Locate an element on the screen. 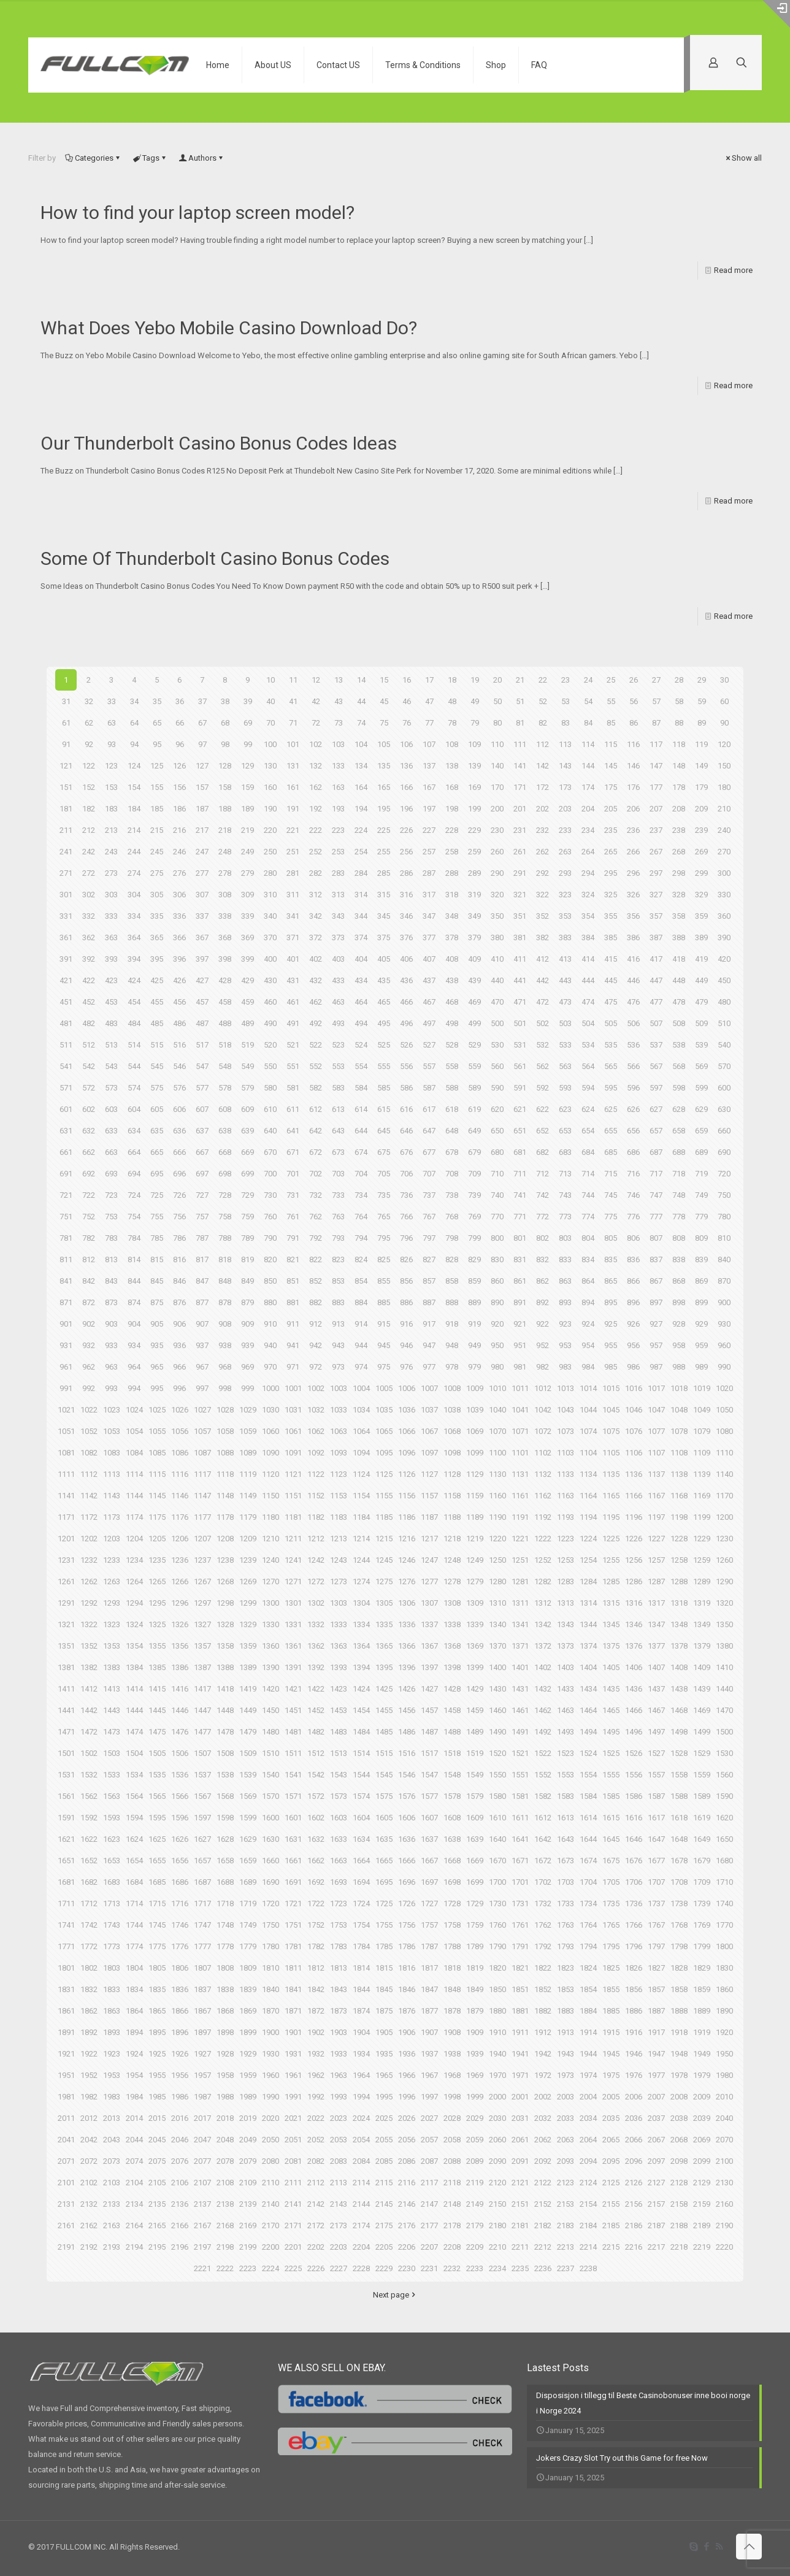 The image size is (790, 2576). 349 is located at coordinates (474, 916).